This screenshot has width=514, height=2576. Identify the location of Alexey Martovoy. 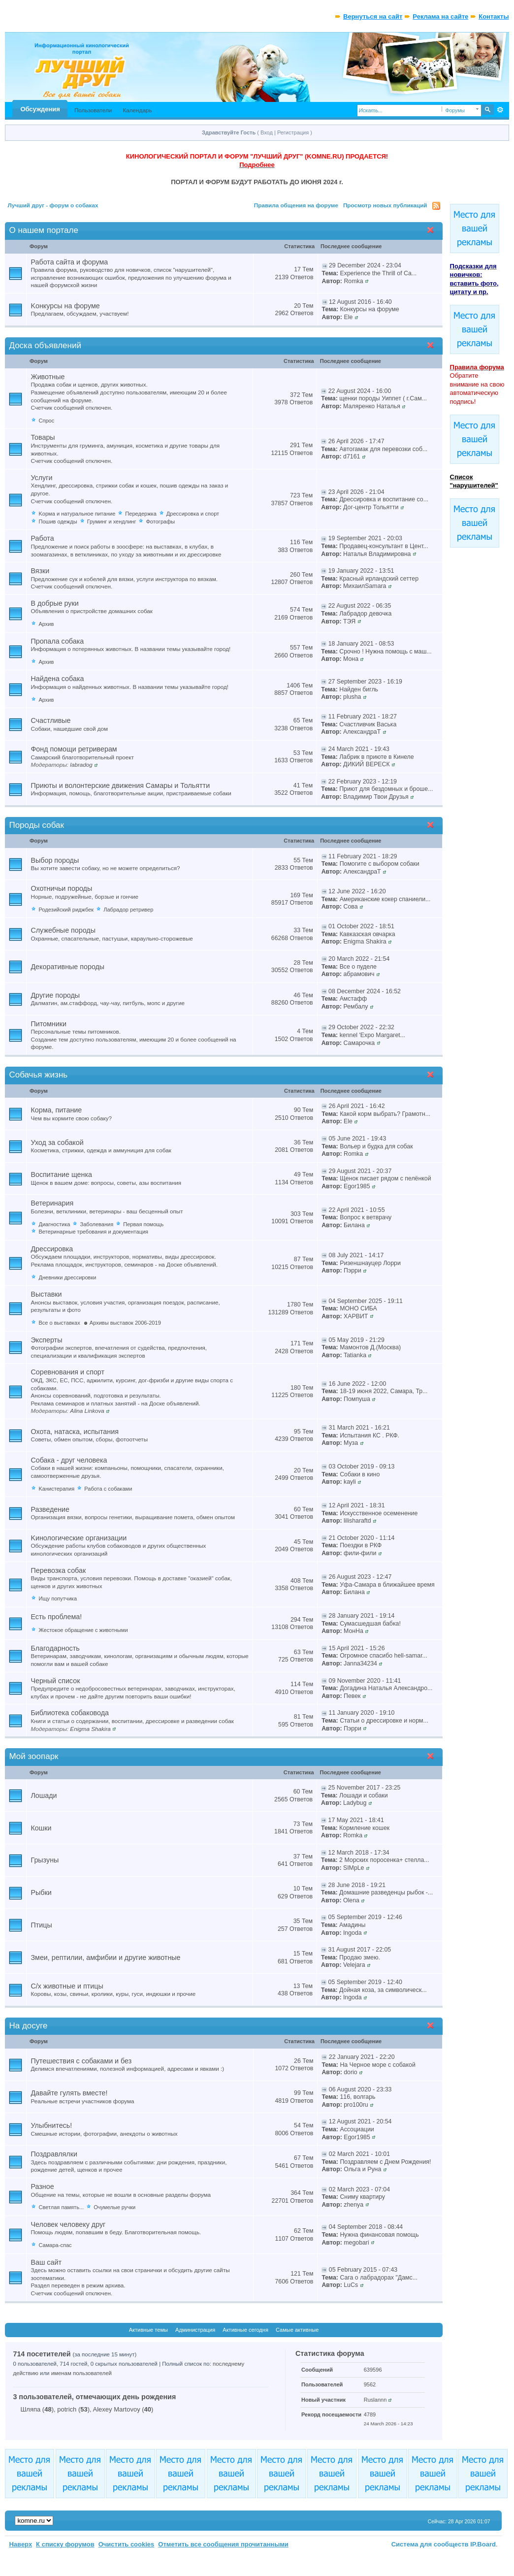
(116, 2409).